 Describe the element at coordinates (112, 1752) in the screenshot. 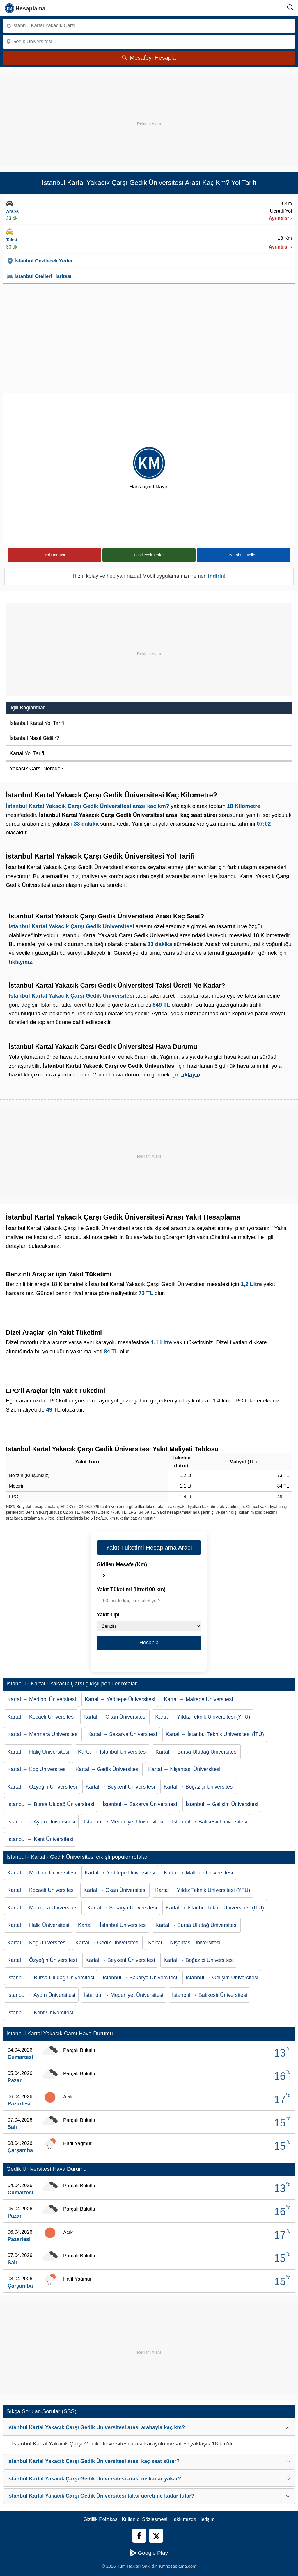

I see `Kartal → İstanbul Üniversitesi` at that location.